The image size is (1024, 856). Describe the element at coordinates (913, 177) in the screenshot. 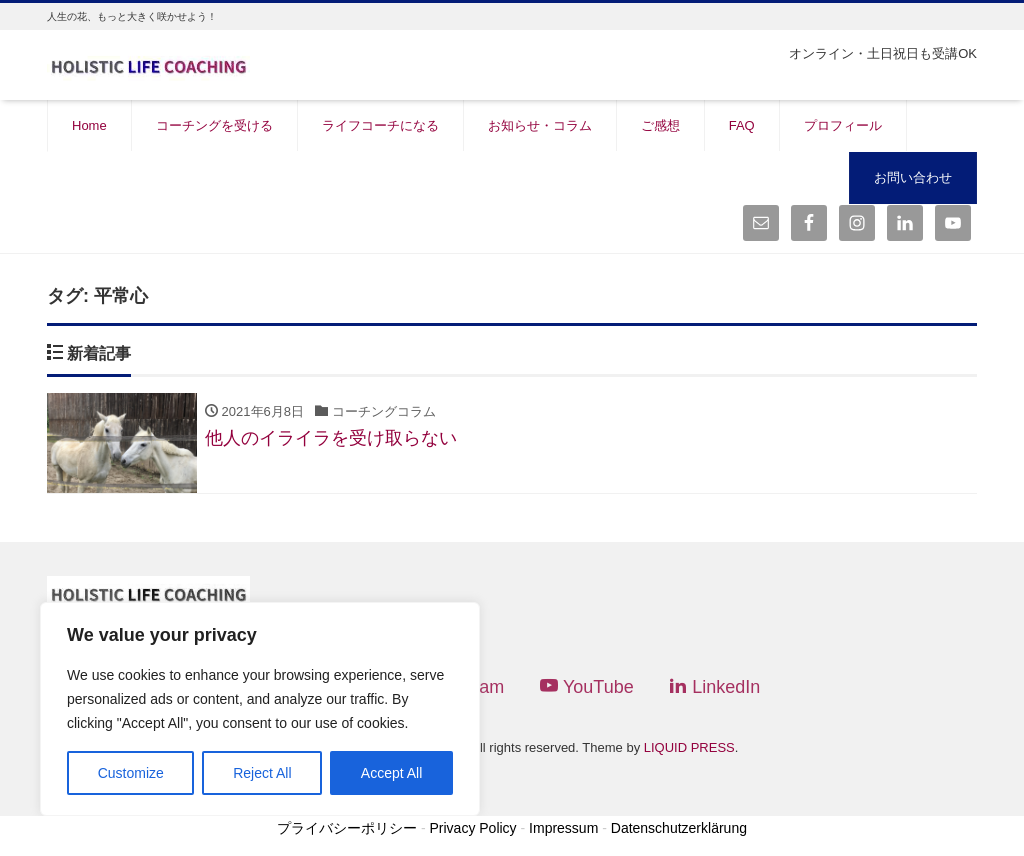

I see `お問い合わせ` at that location.